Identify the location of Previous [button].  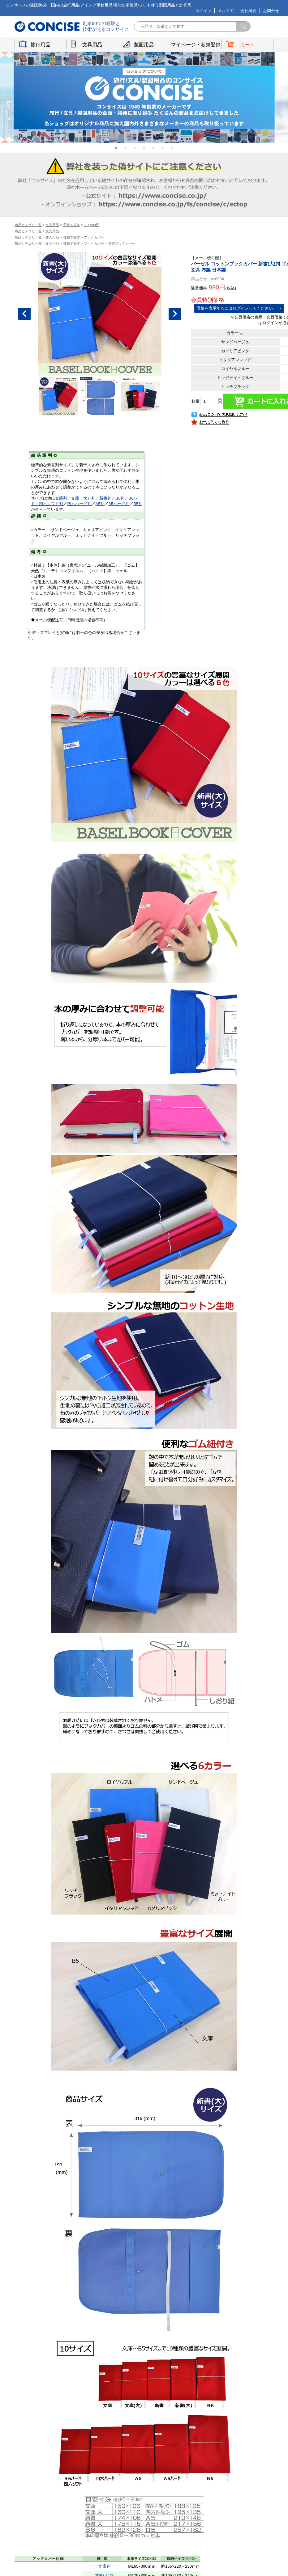
(24, 314).